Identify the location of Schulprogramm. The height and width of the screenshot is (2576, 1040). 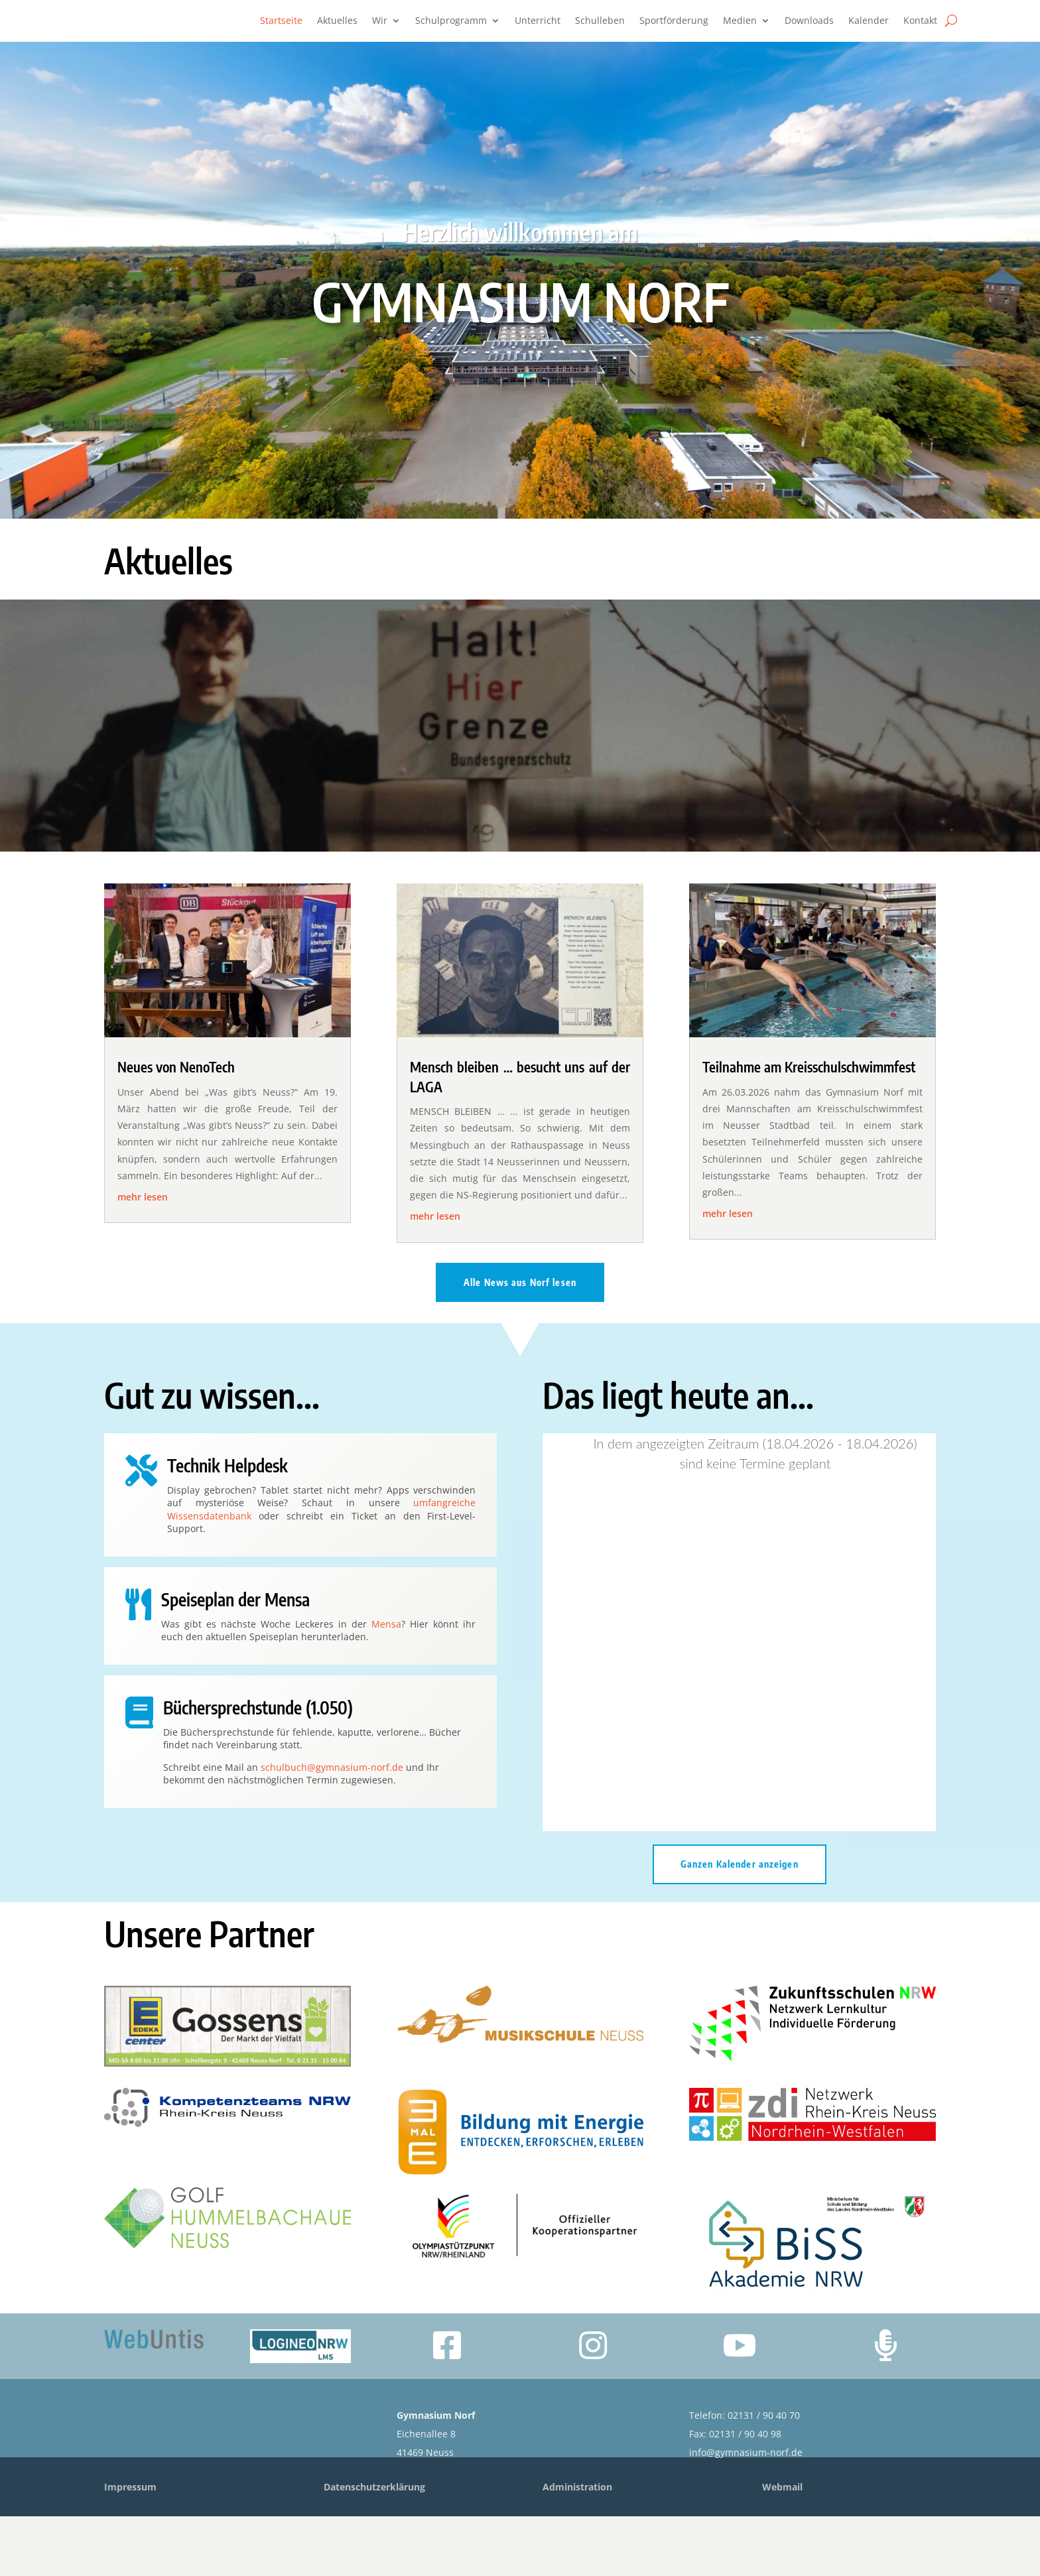
(451, 21).